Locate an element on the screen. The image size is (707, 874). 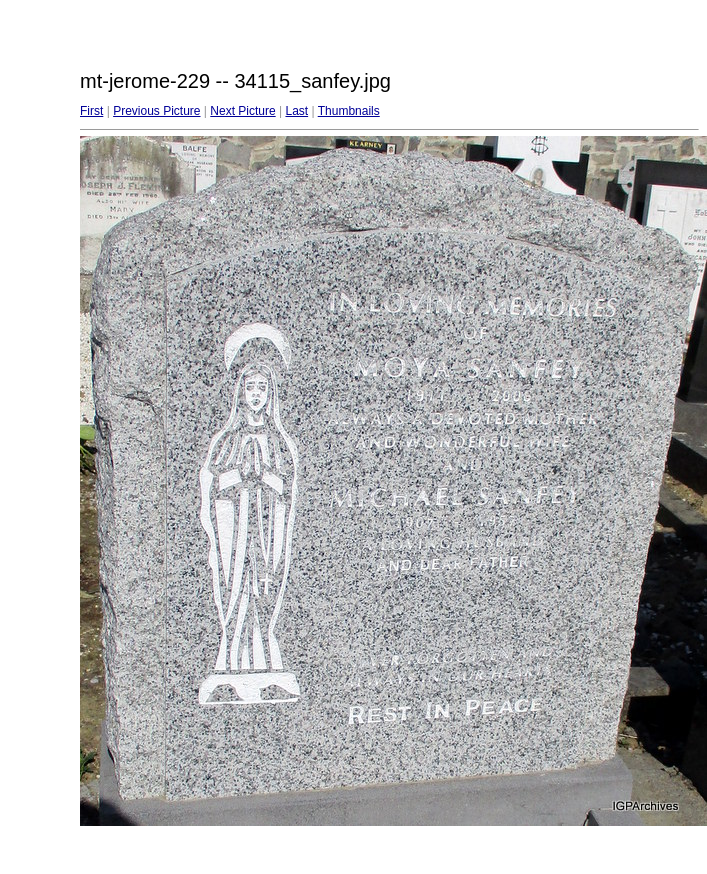
Last is located at coordinates (296, 111).